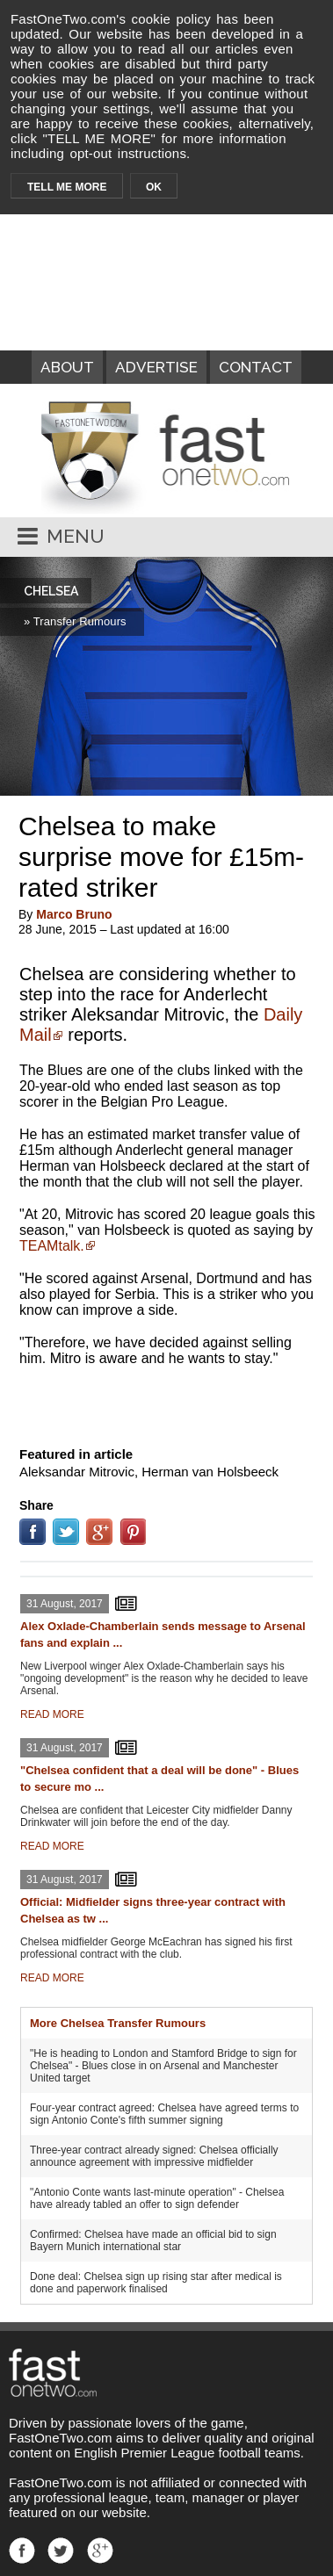 Image resolution: width=333 pixels, height=2576 pixels. Describe the element at coordinates (157, 2198) in the screenshot. I see `"Antonio Conte wants last-minute operation" - Chelsea have already tabled an offer to sign defender` at that location.